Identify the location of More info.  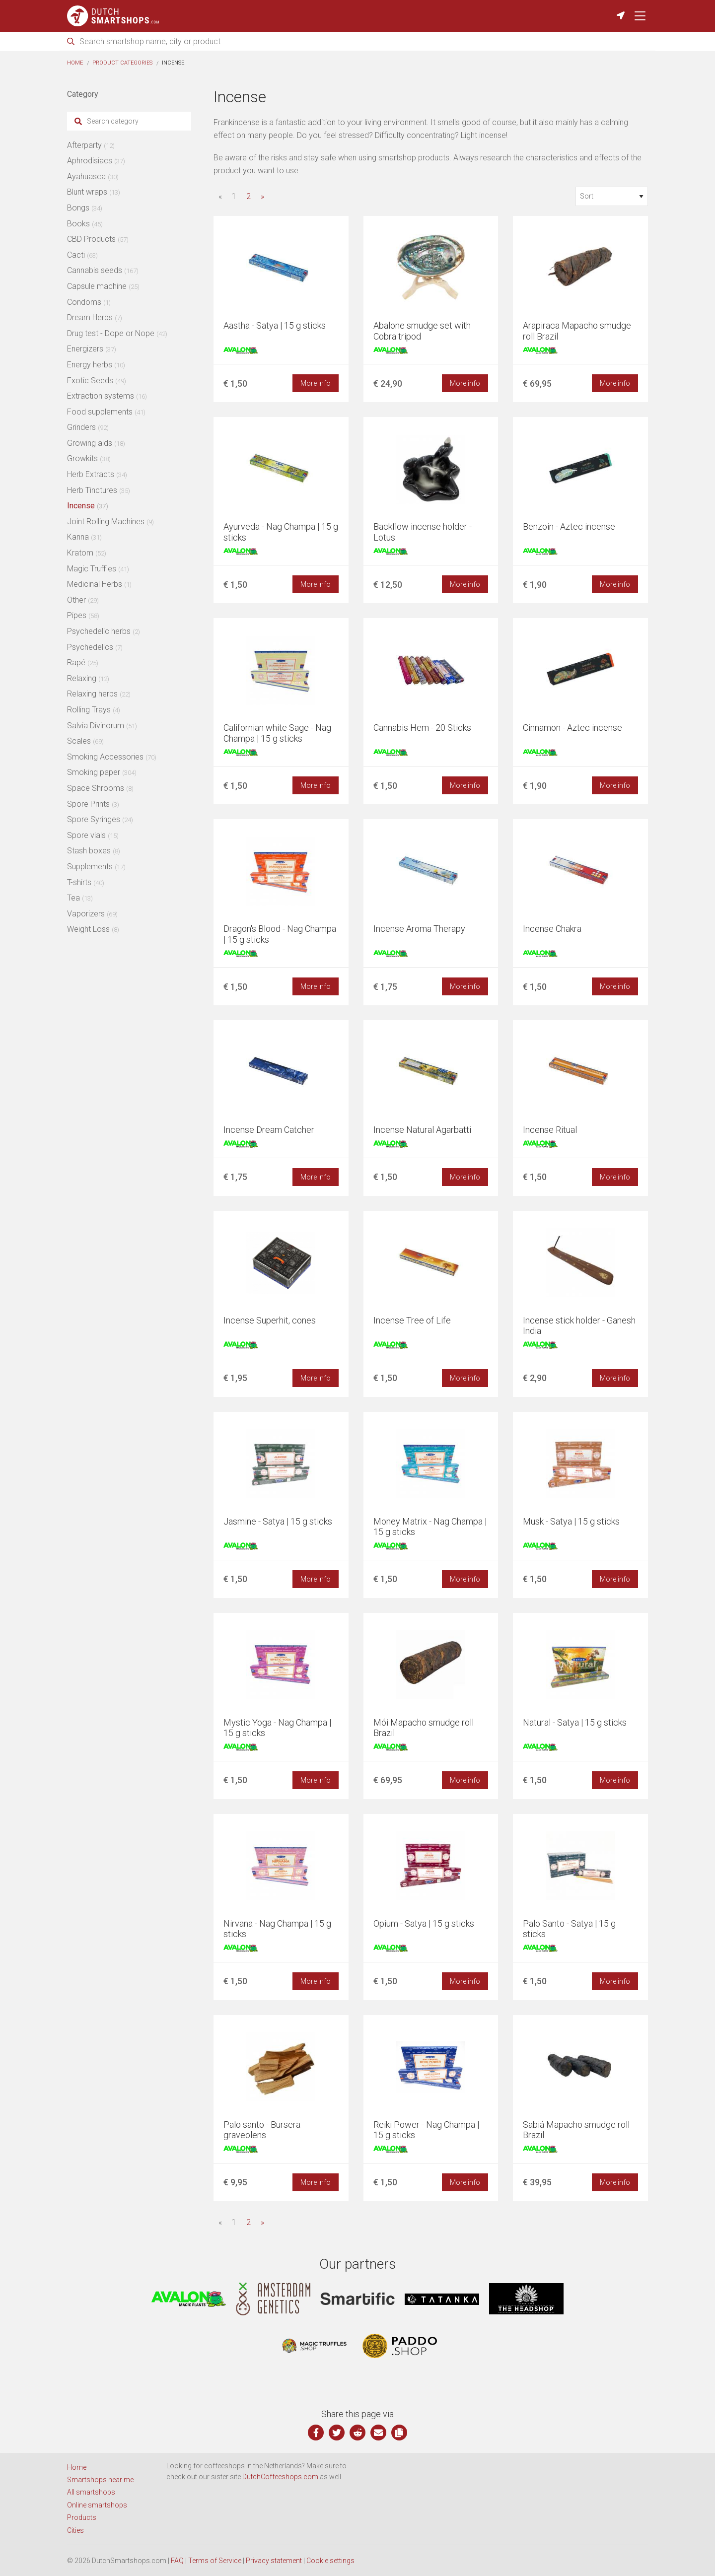
(315, 383).